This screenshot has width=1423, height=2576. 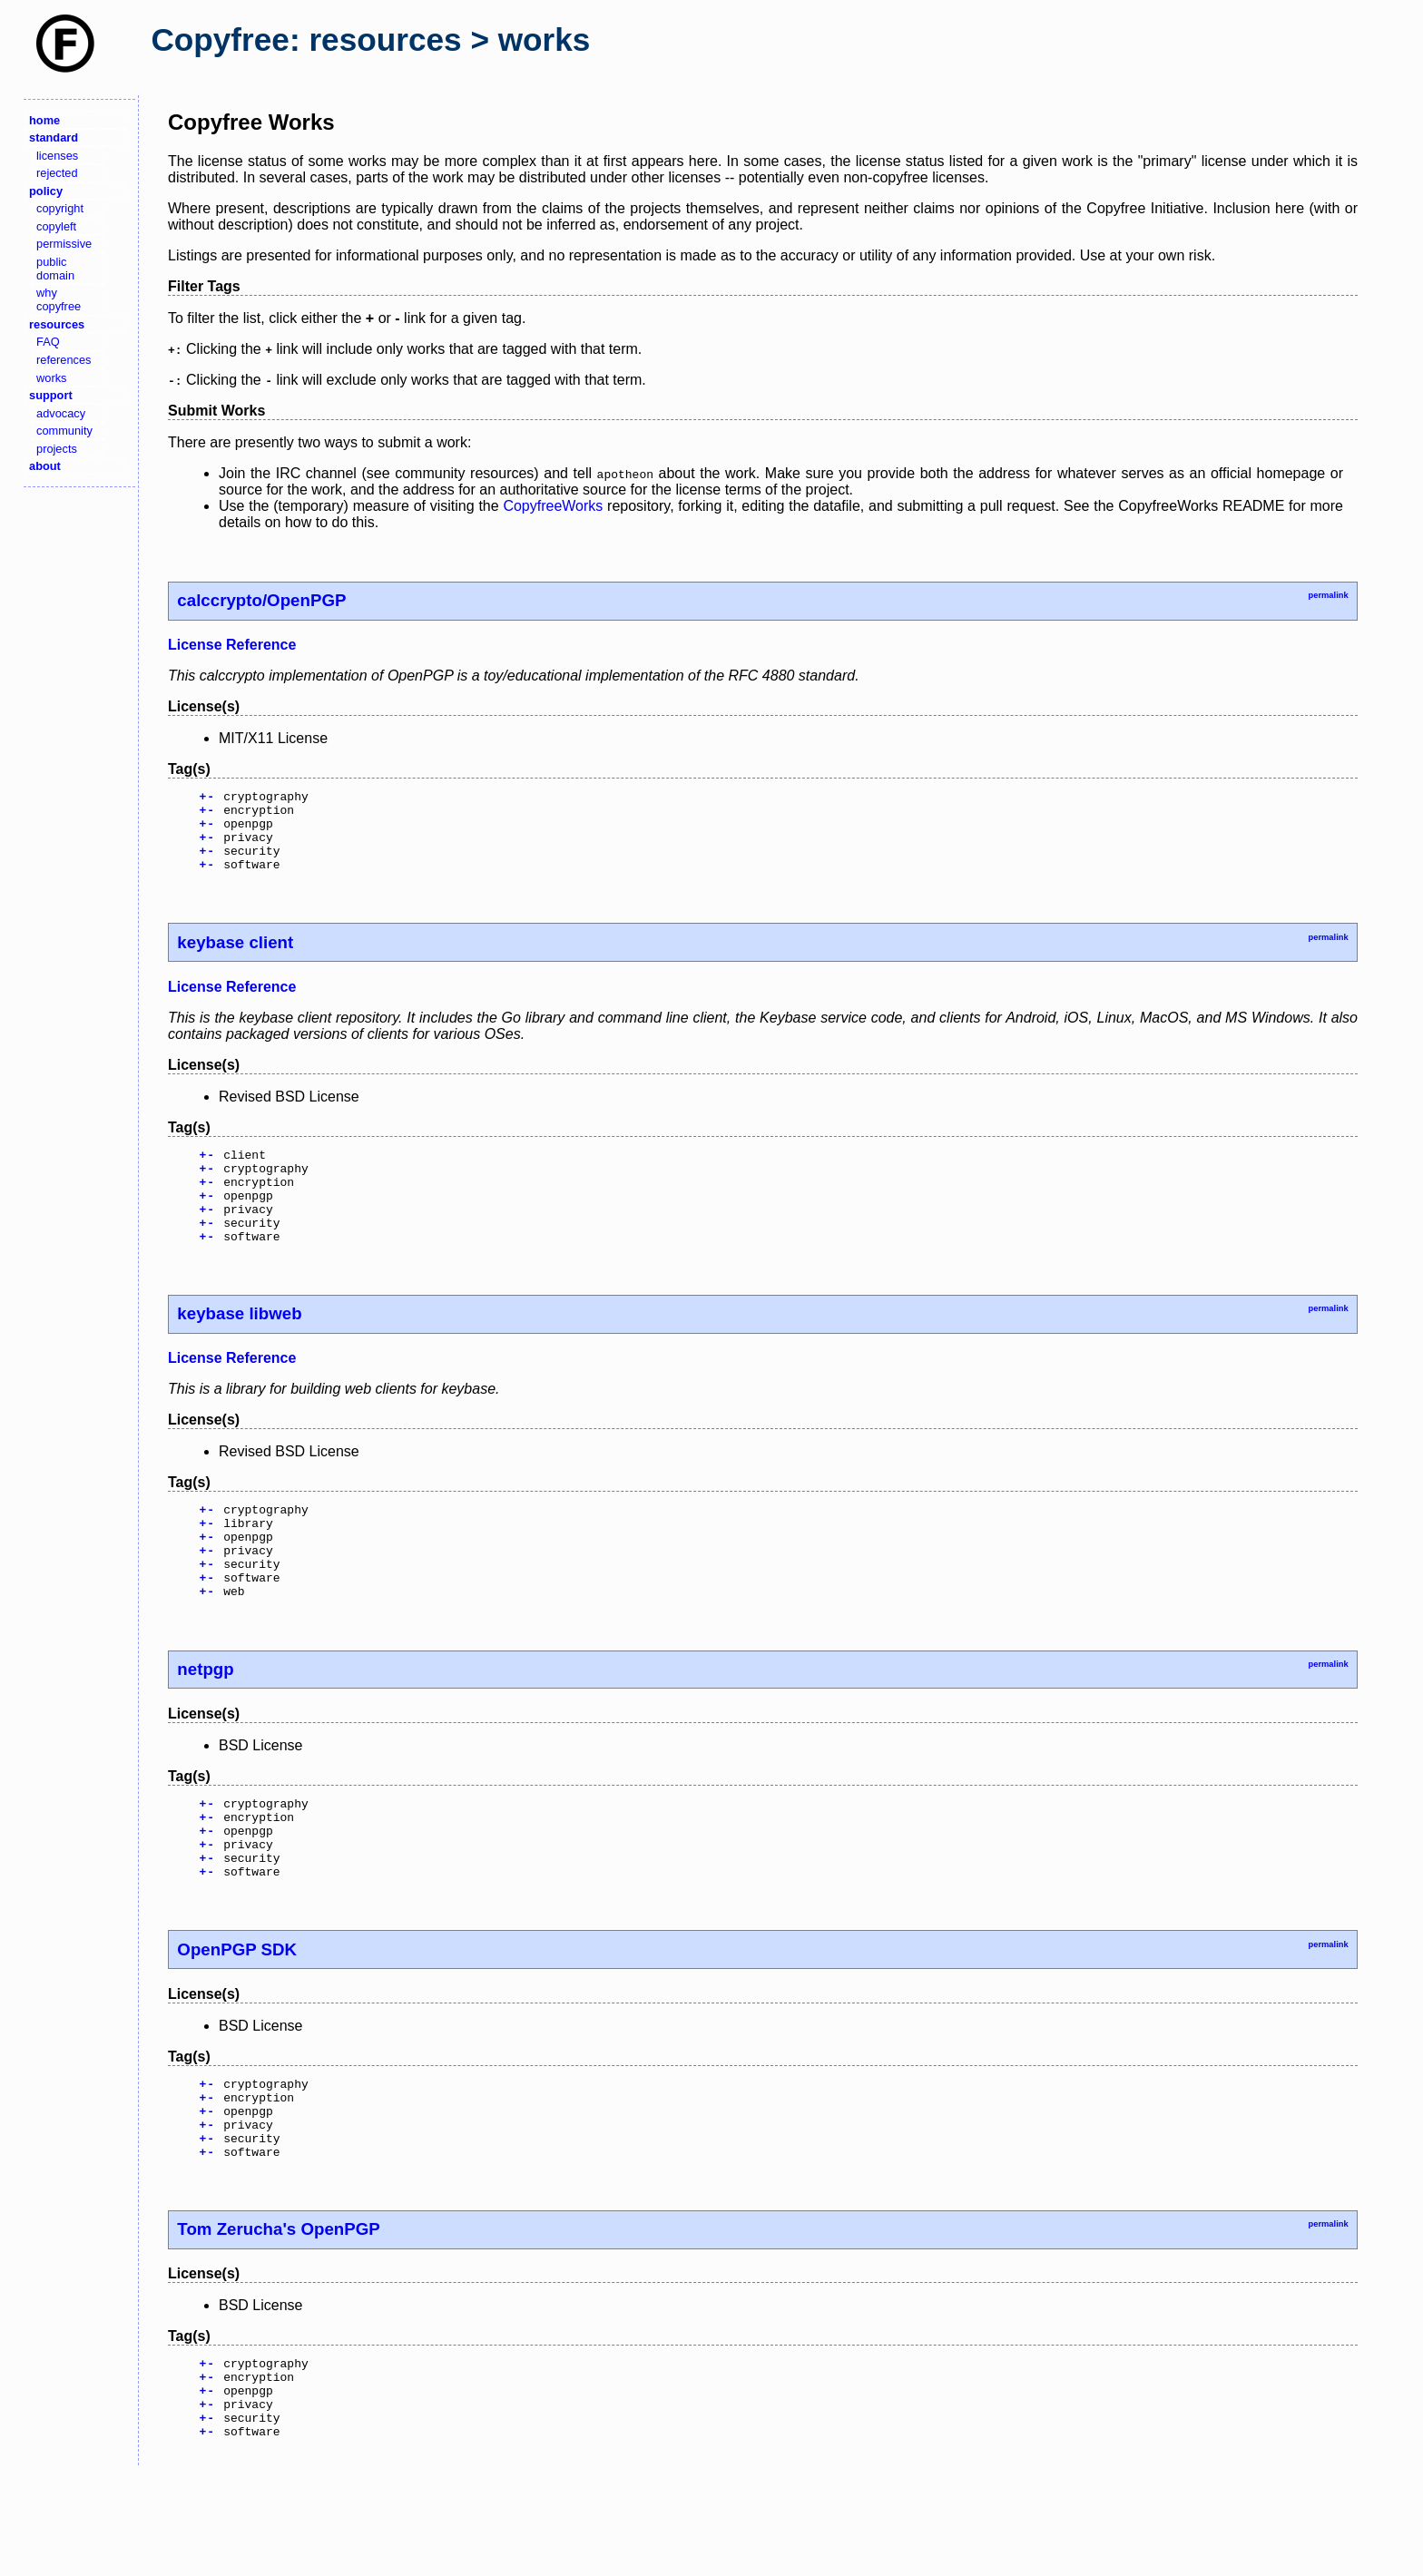 What do you see at coordinates (1328, 595) in the screenshot?
I see `permalink` at bounding box center [1328, 595].